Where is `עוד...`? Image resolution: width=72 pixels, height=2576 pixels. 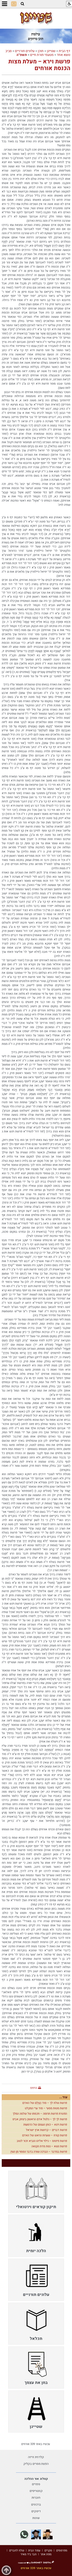 עוד... is located at coordinates (63, 2097).